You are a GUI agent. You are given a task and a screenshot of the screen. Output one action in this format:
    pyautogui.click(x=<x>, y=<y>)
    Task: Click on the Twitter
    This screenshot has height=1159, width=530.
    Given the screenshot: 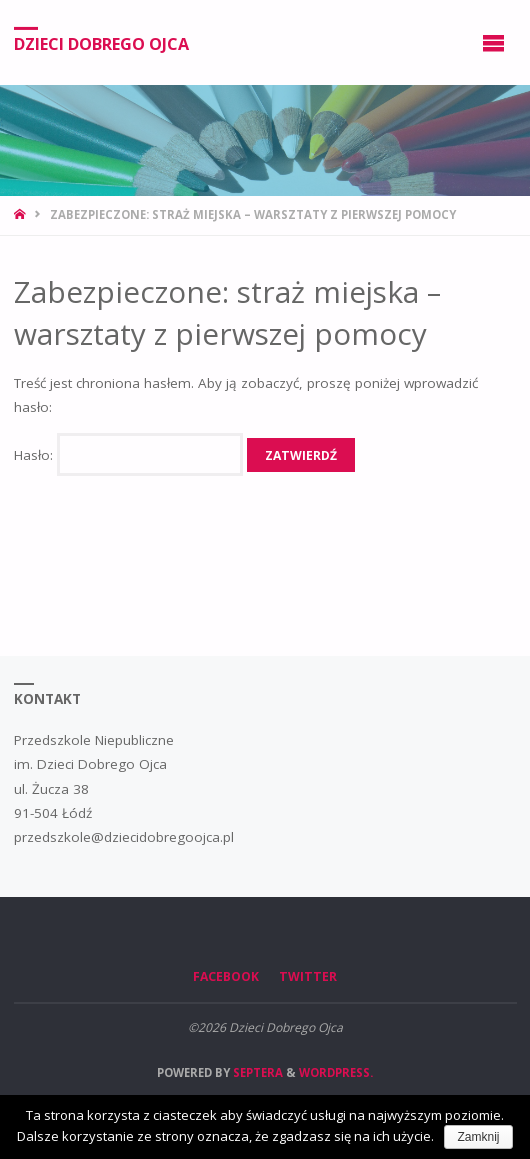 What is the action you would take?
    pyautogui.click(x=308, y=976)
    